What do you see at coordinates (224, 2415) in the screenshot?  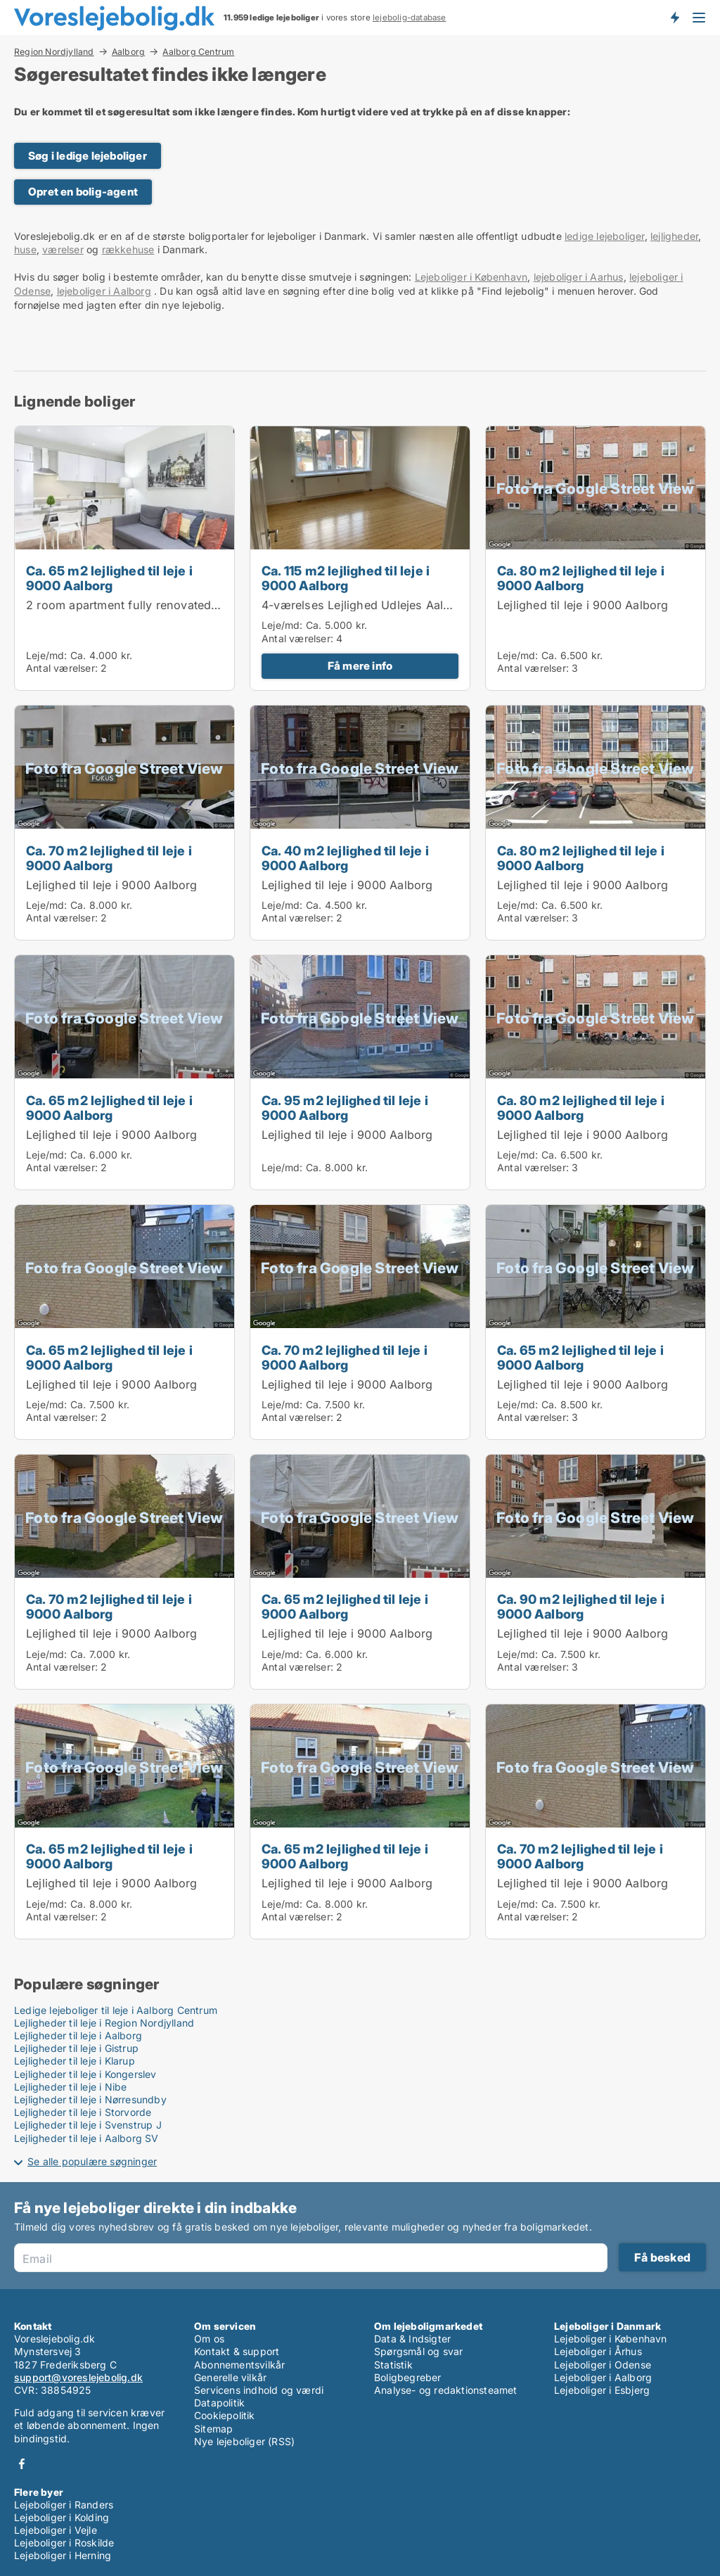 I see `Cookiepolitik` at bounding box center [224, 2415].